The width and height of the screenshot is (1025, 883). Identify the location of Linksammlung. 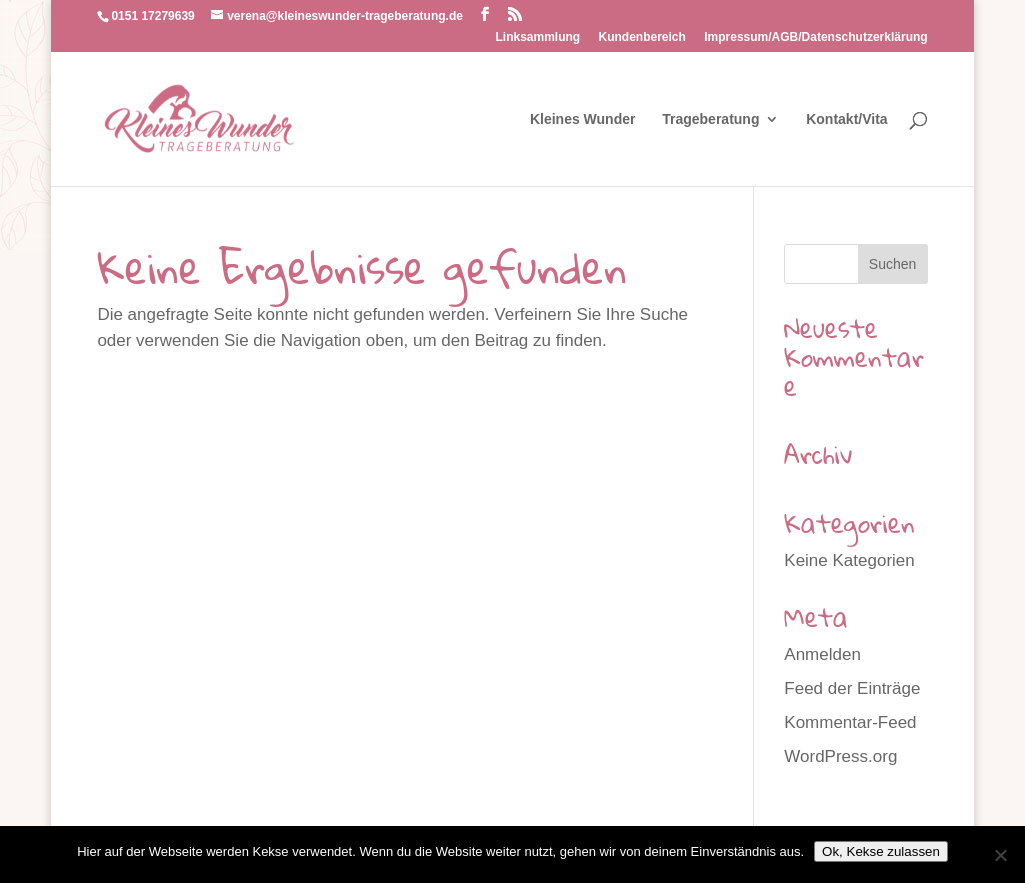
(538, 37).